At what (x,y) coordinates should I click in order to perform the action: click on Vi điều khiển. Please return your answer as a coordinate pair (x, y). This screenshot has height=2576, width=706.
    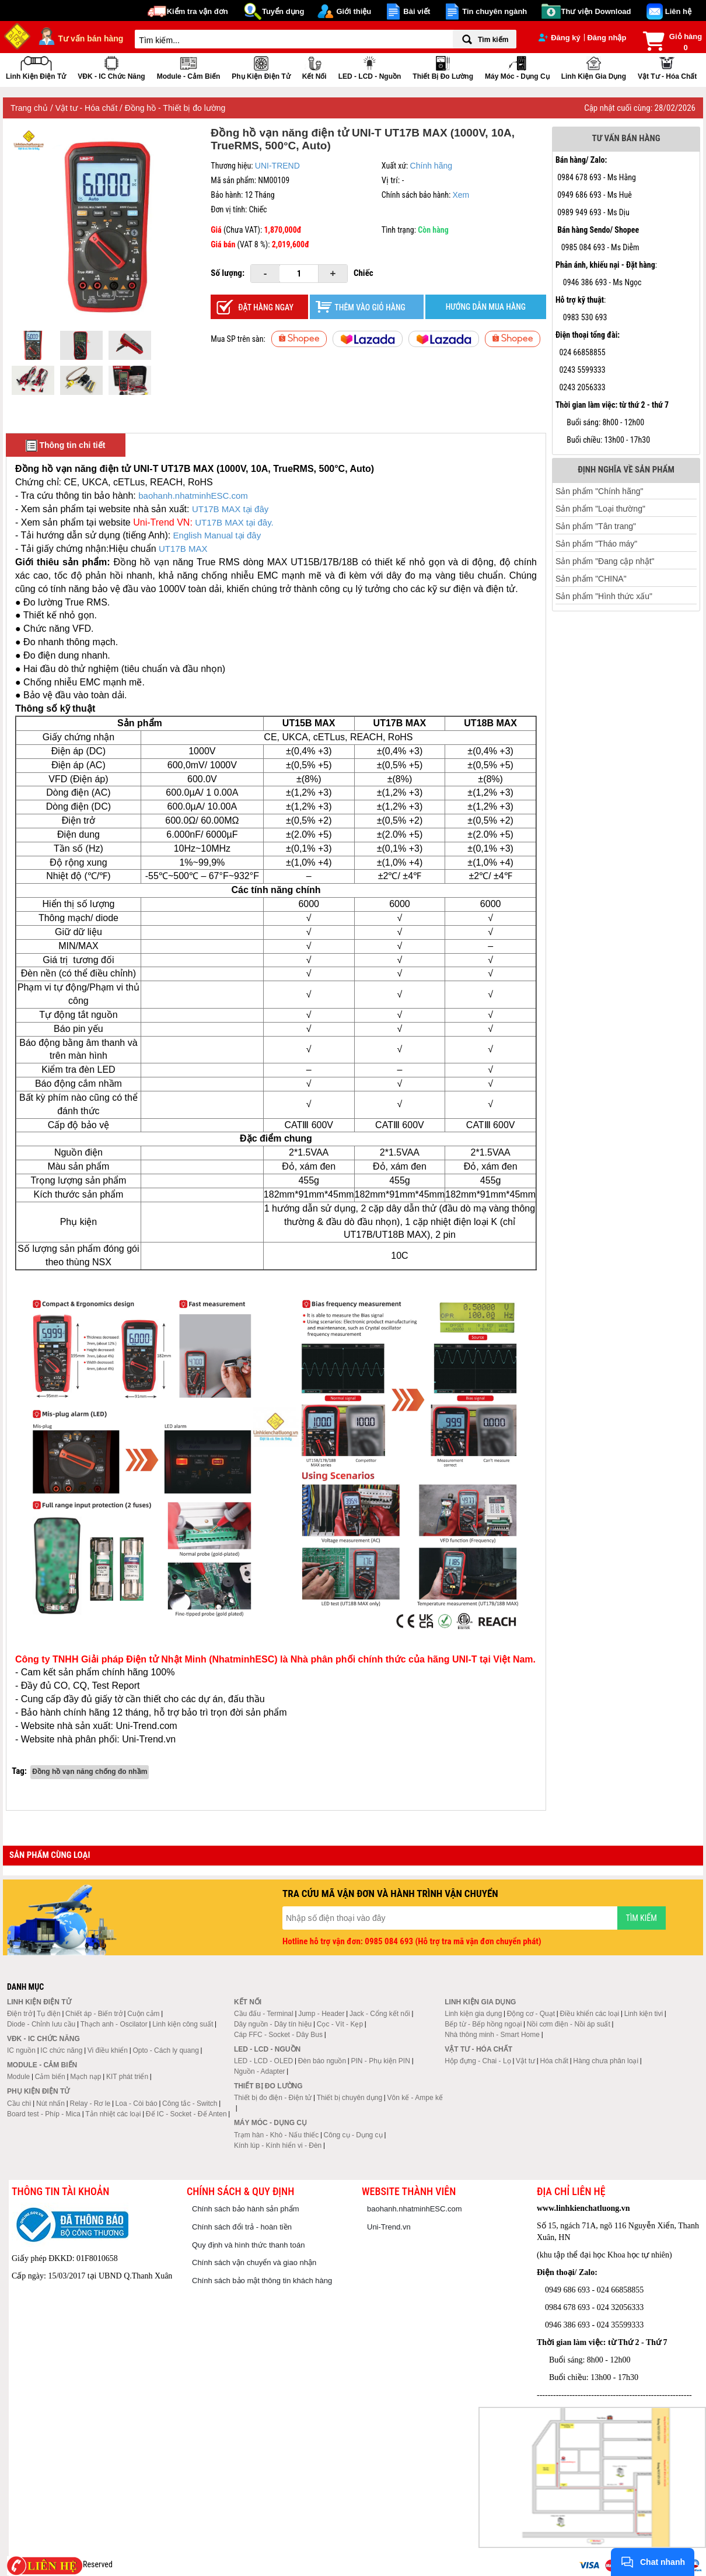
    Looking at the image, I should click on (108, 2050).